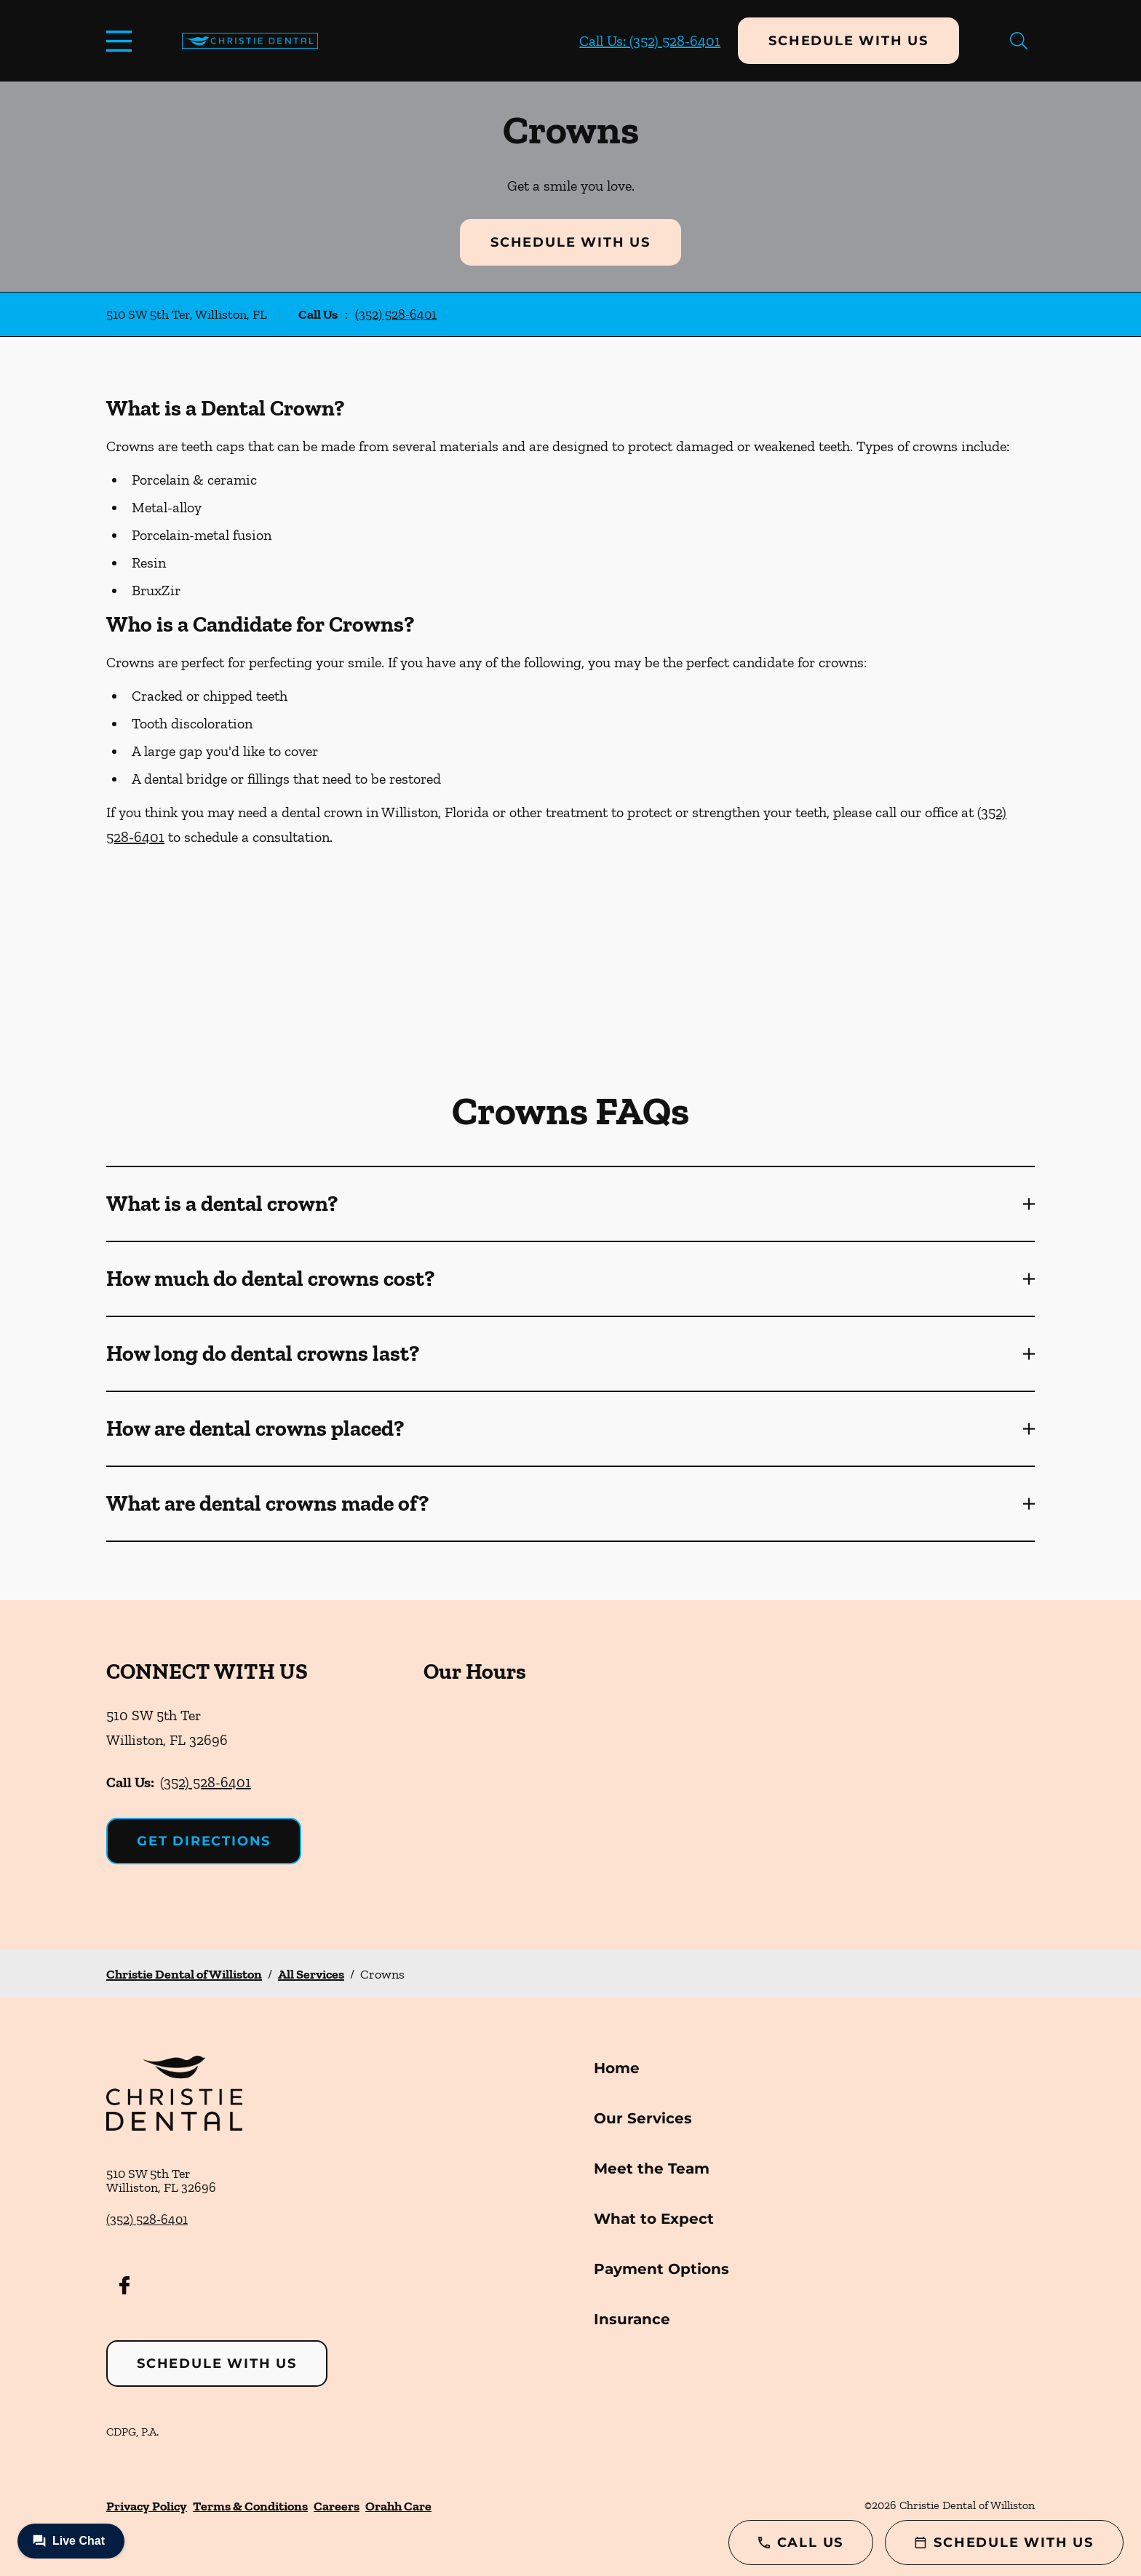 This screenshot has height=2576, width=1141. What do you see at coordinates (398, 2506) in the screenshot?
I see `Orahh Care` at bounding box center [398, 2506].